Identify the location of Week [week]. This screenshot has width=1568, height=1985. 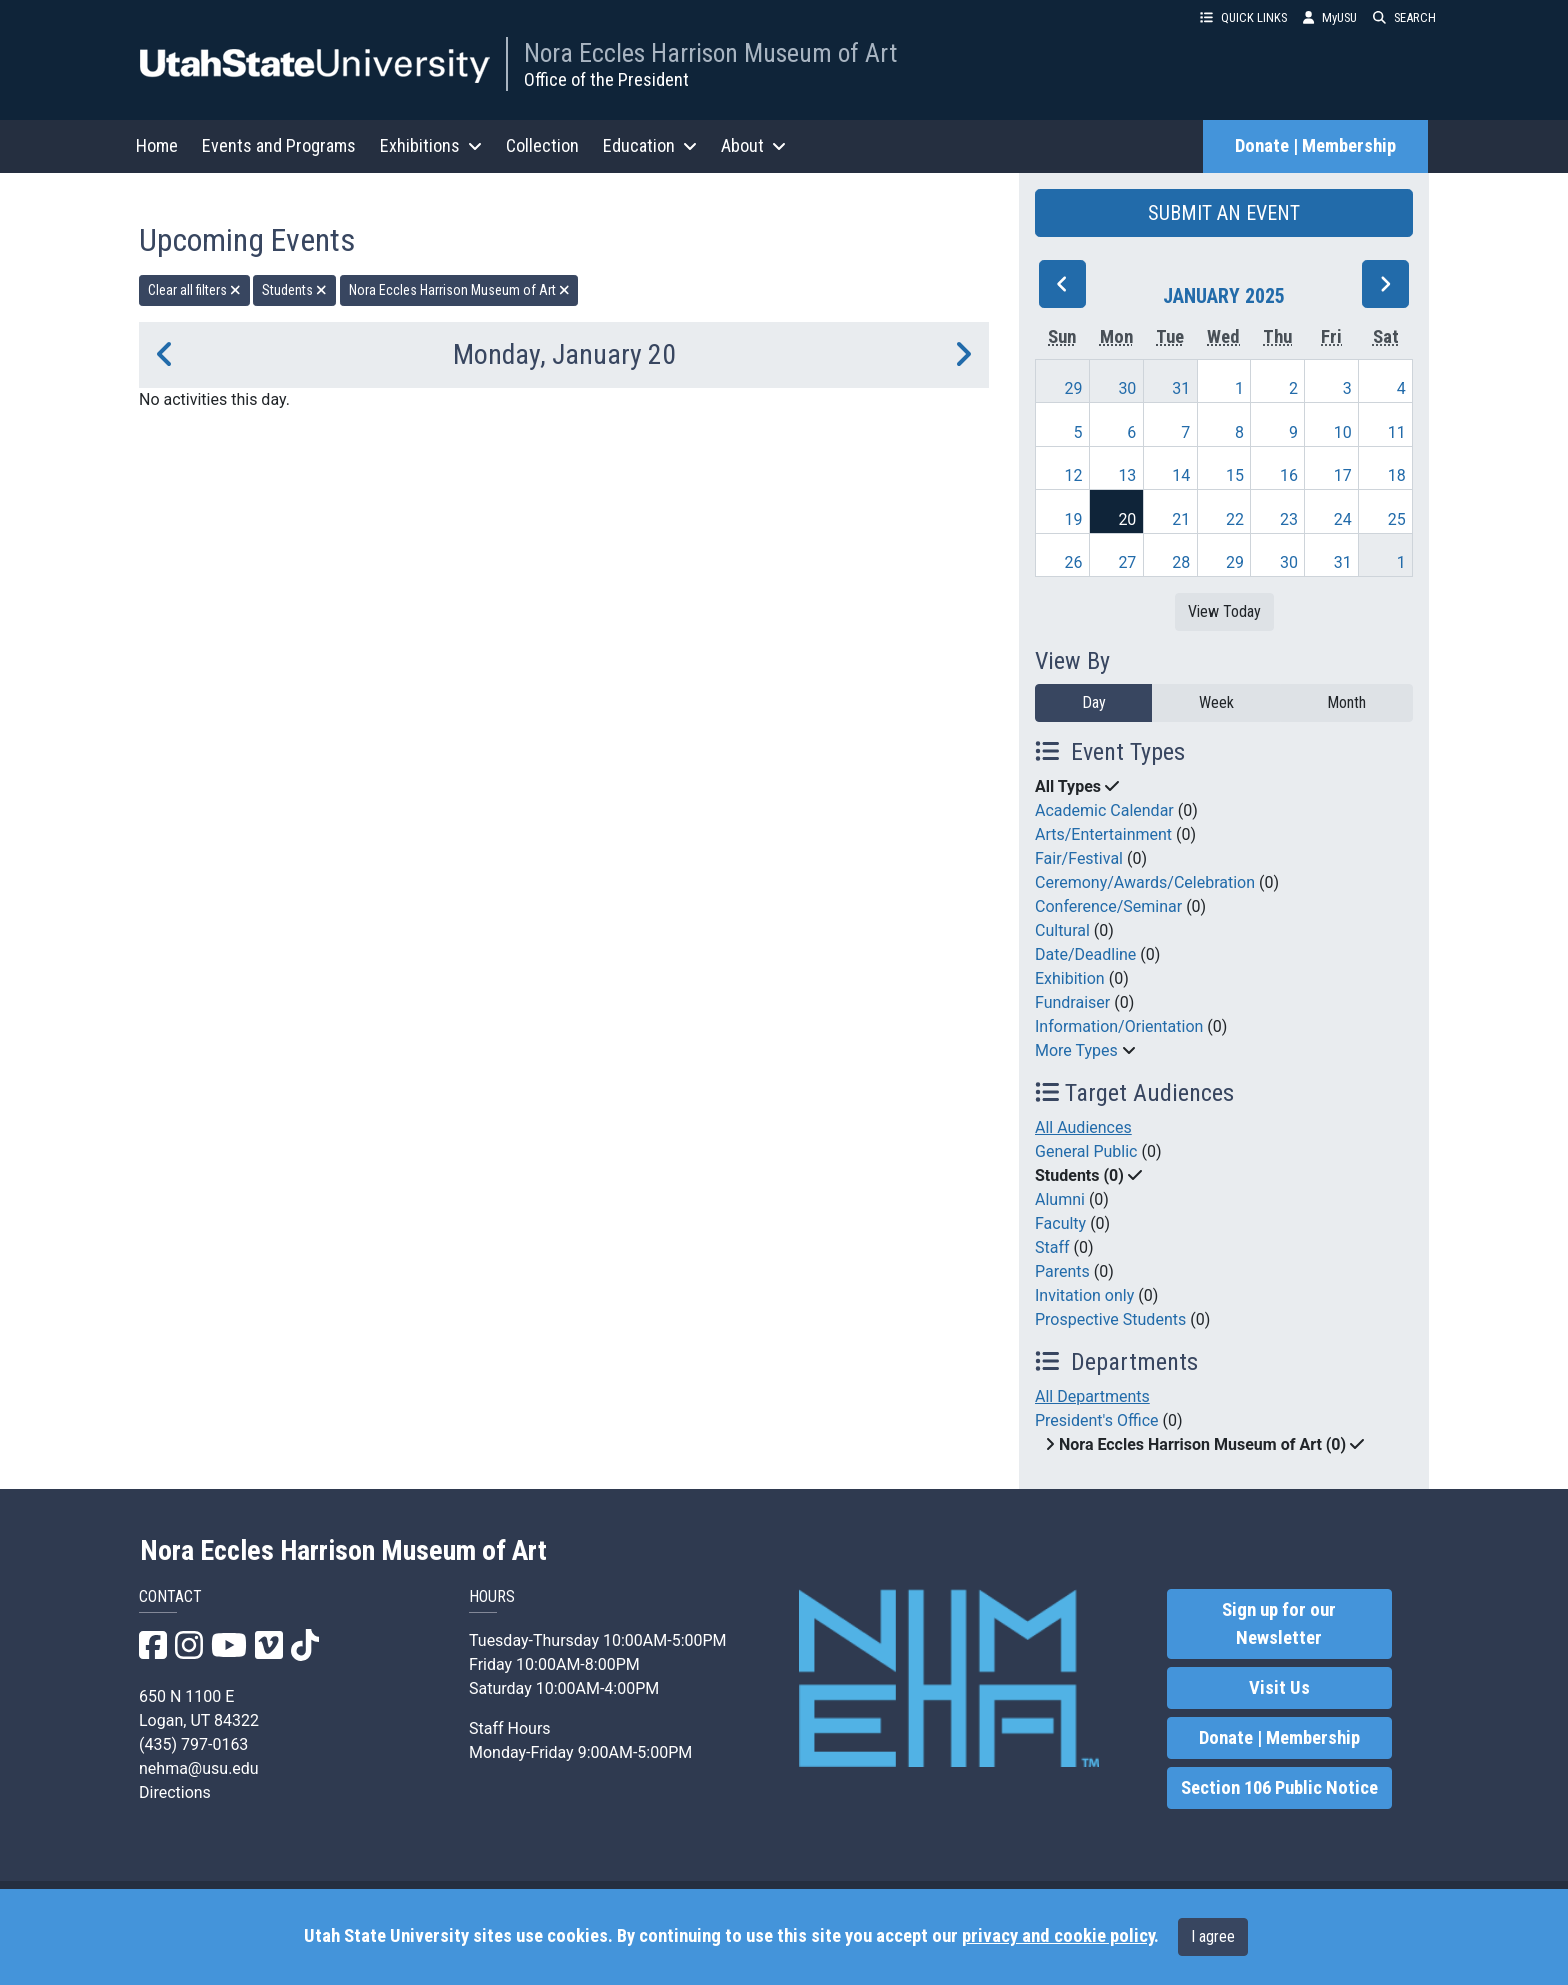
(1216, 702).